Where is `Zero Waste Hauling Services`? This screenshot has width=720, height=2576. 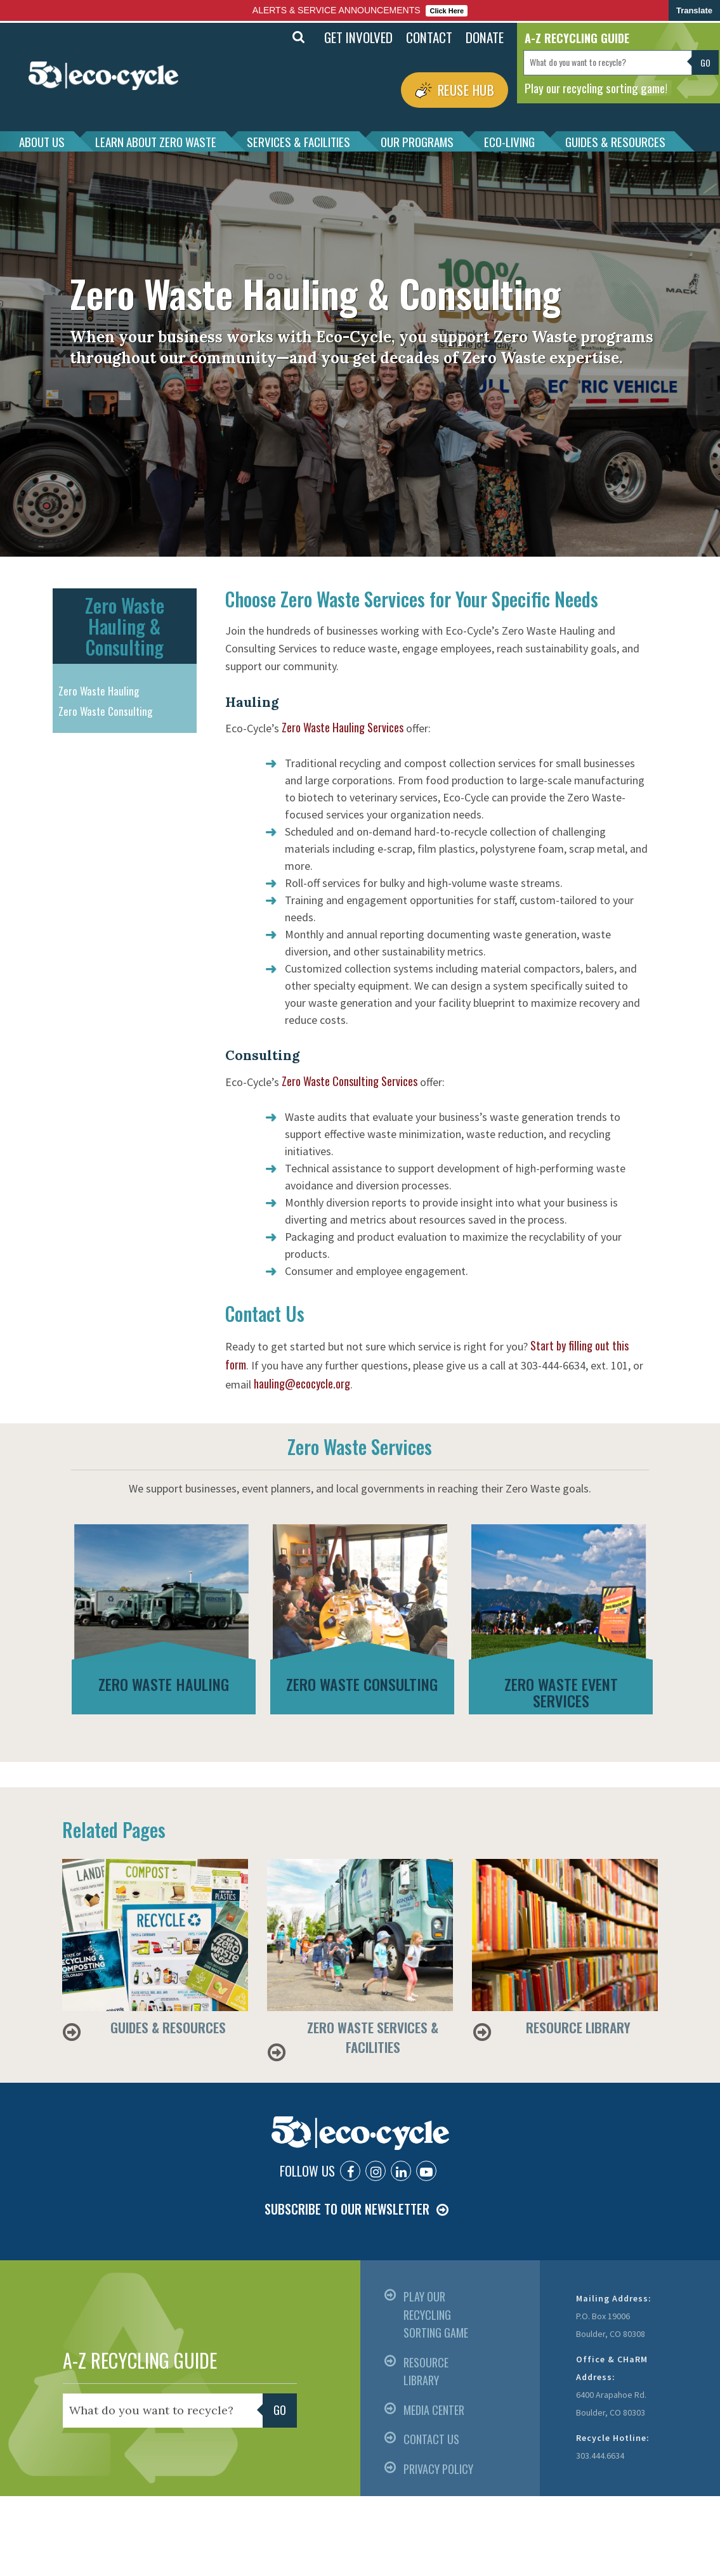
Zero Waste Hauling Services is located at coordinates (342, 727).